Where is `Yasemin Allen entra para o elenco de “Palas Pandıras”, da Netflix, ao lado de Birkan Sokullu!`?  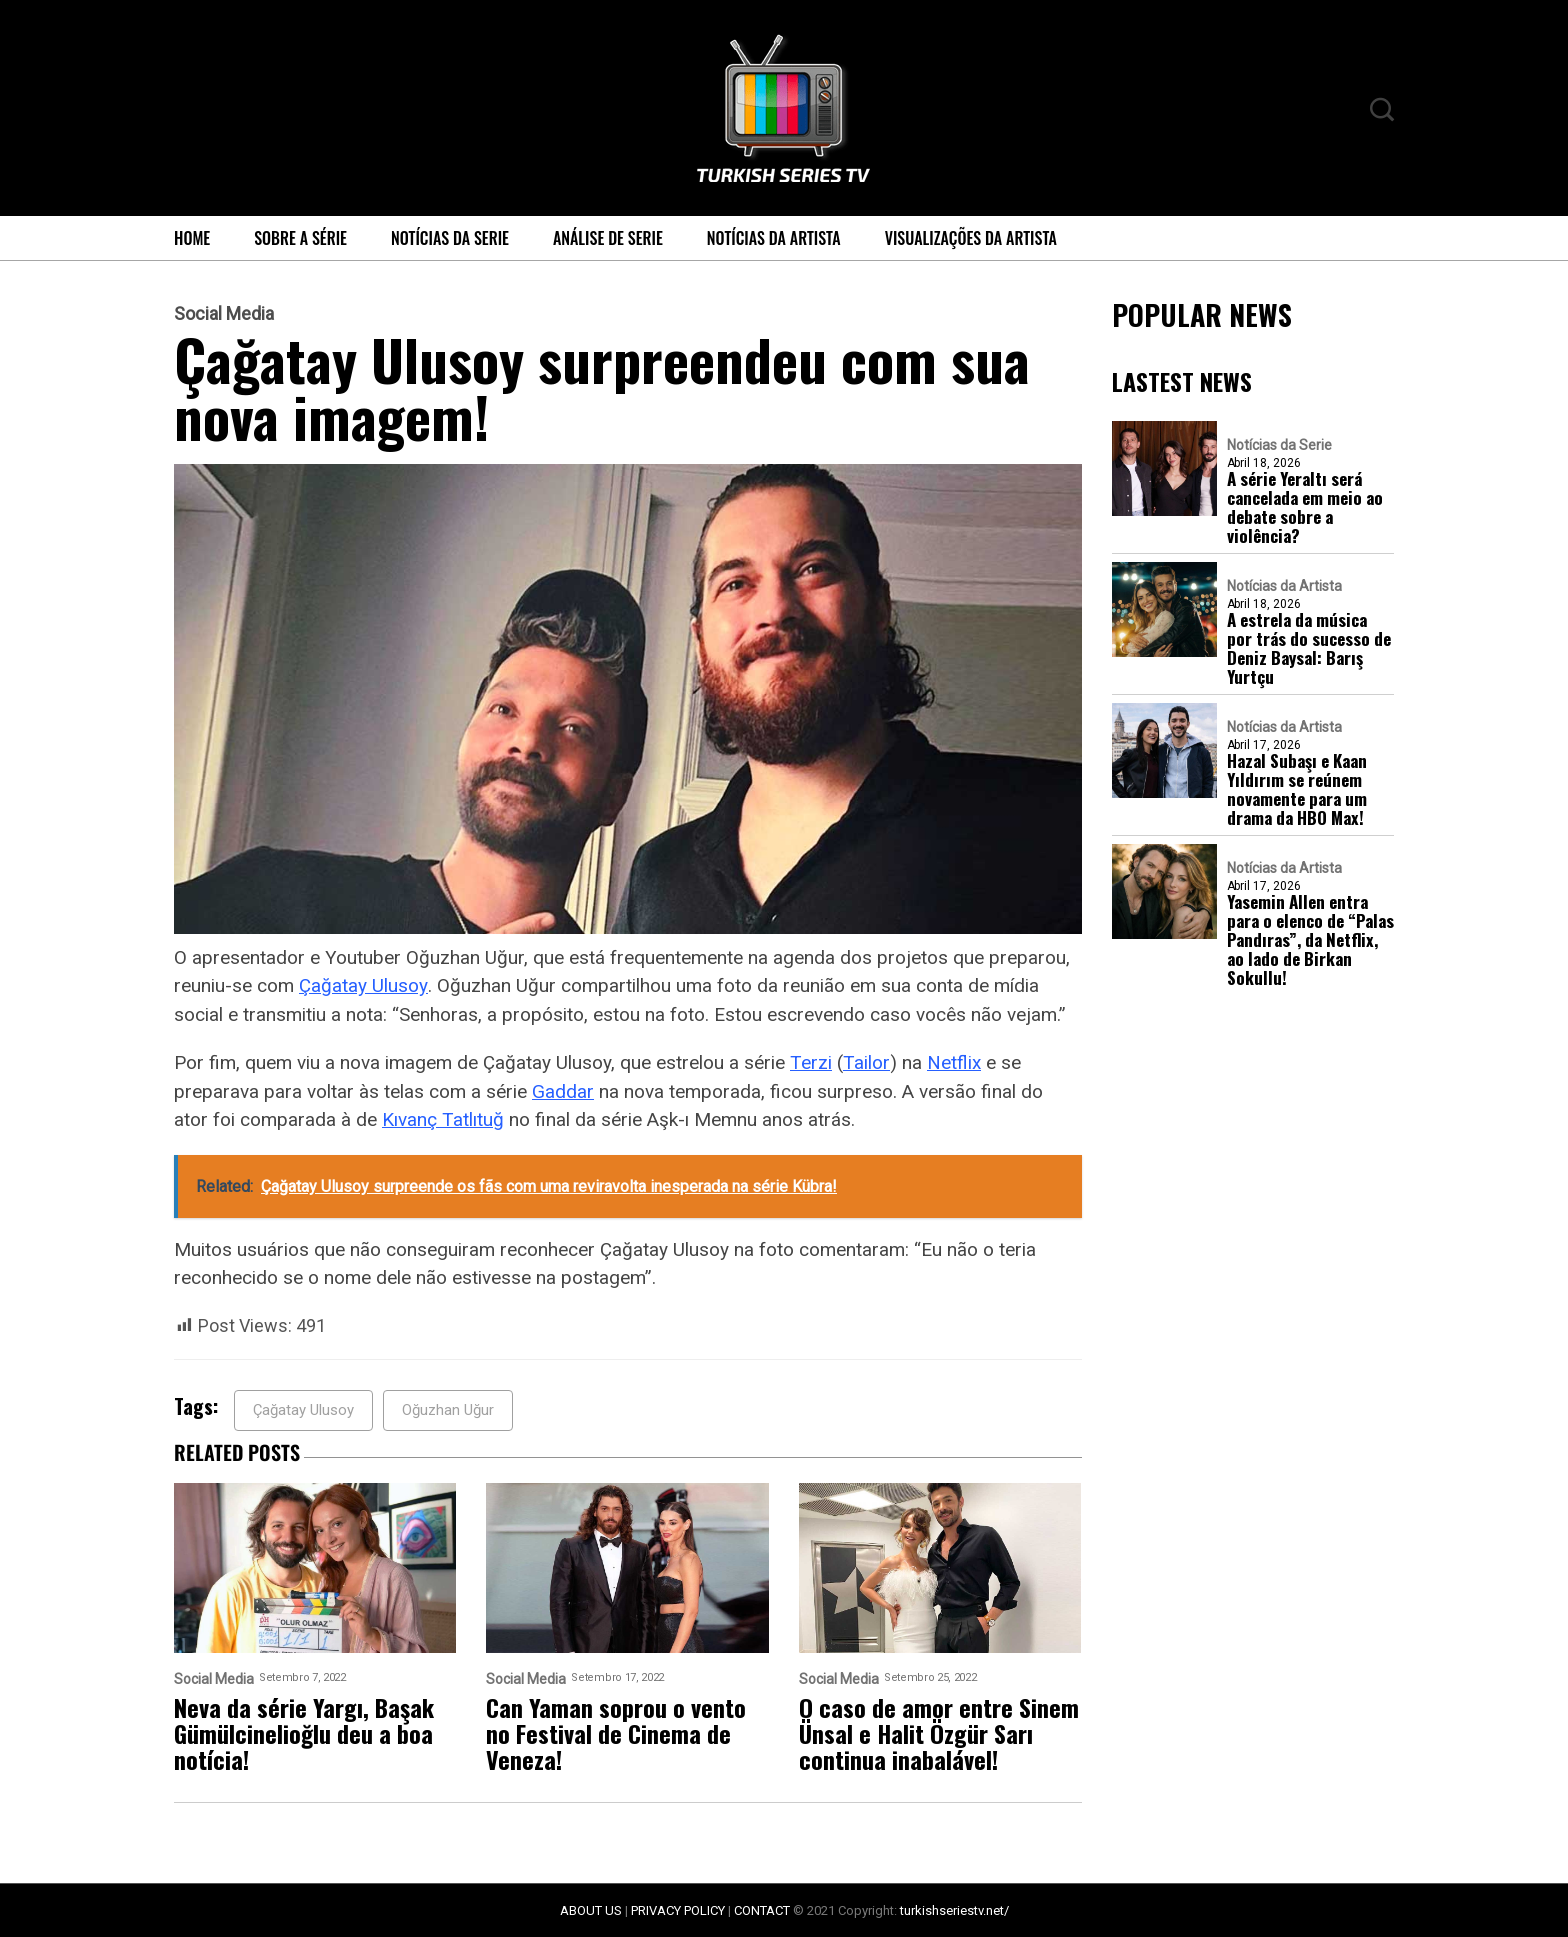 Yasemin Allen entra para o elenco de “Palas Pandıras”, da Netflix, ao lado de Birkan Sokullu! is located at coordinates (1310, 939).